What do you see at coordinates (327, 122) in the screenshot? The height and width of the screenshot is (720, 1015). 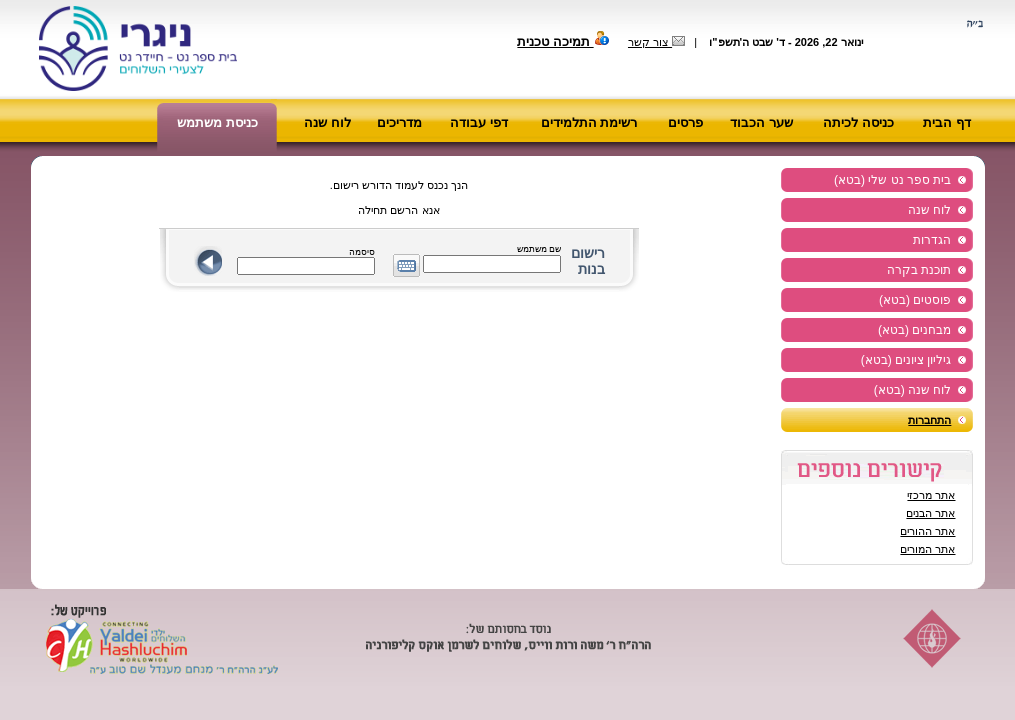 I see `לוח שנה` at bounding box center [327, 122].